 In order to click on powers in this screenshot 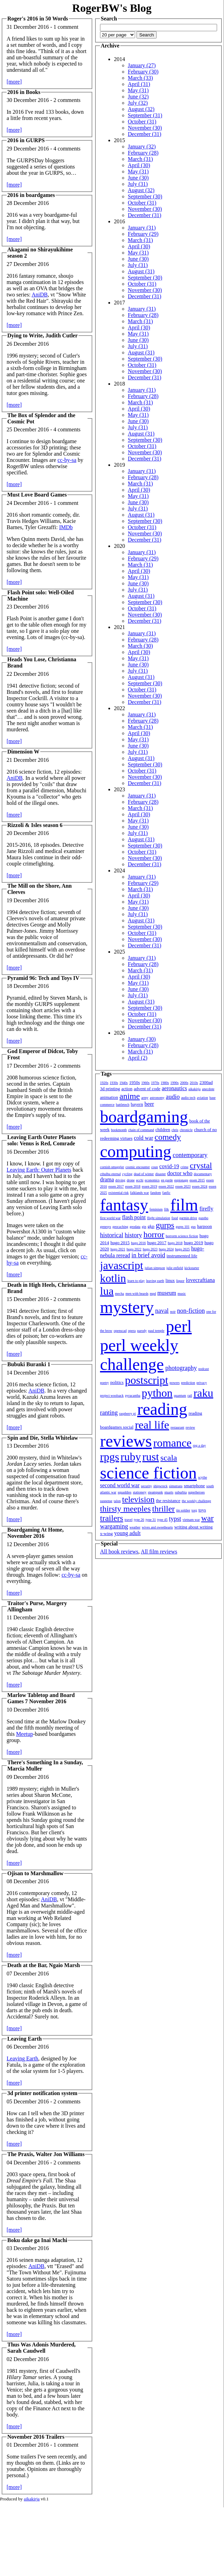, I will do `click(174, 1383)`.